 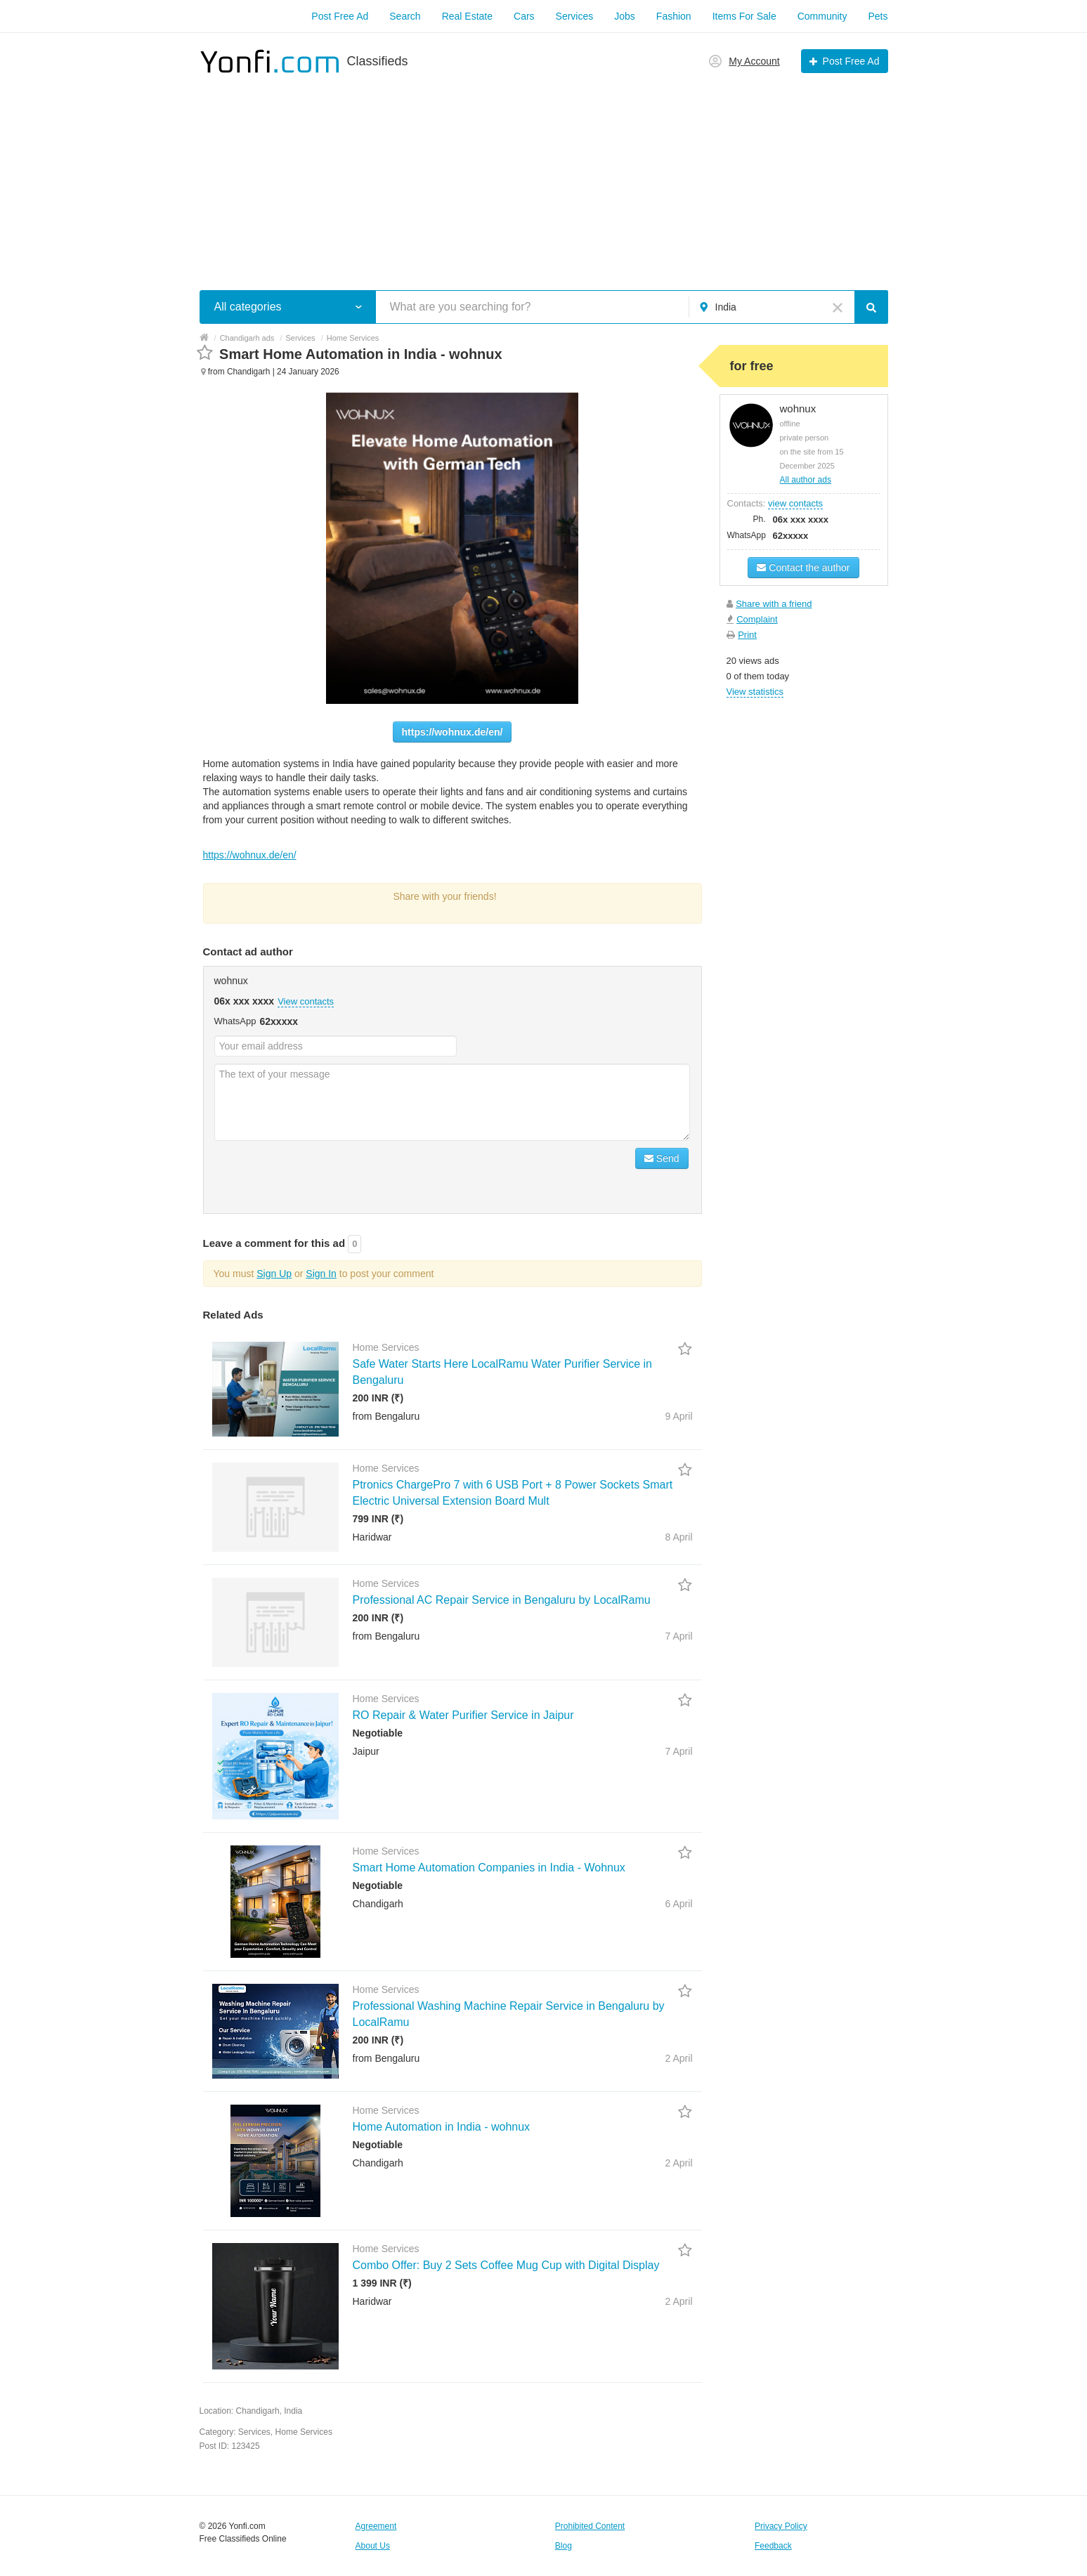 I want to click on view contacts, so click(x=795, y=503).